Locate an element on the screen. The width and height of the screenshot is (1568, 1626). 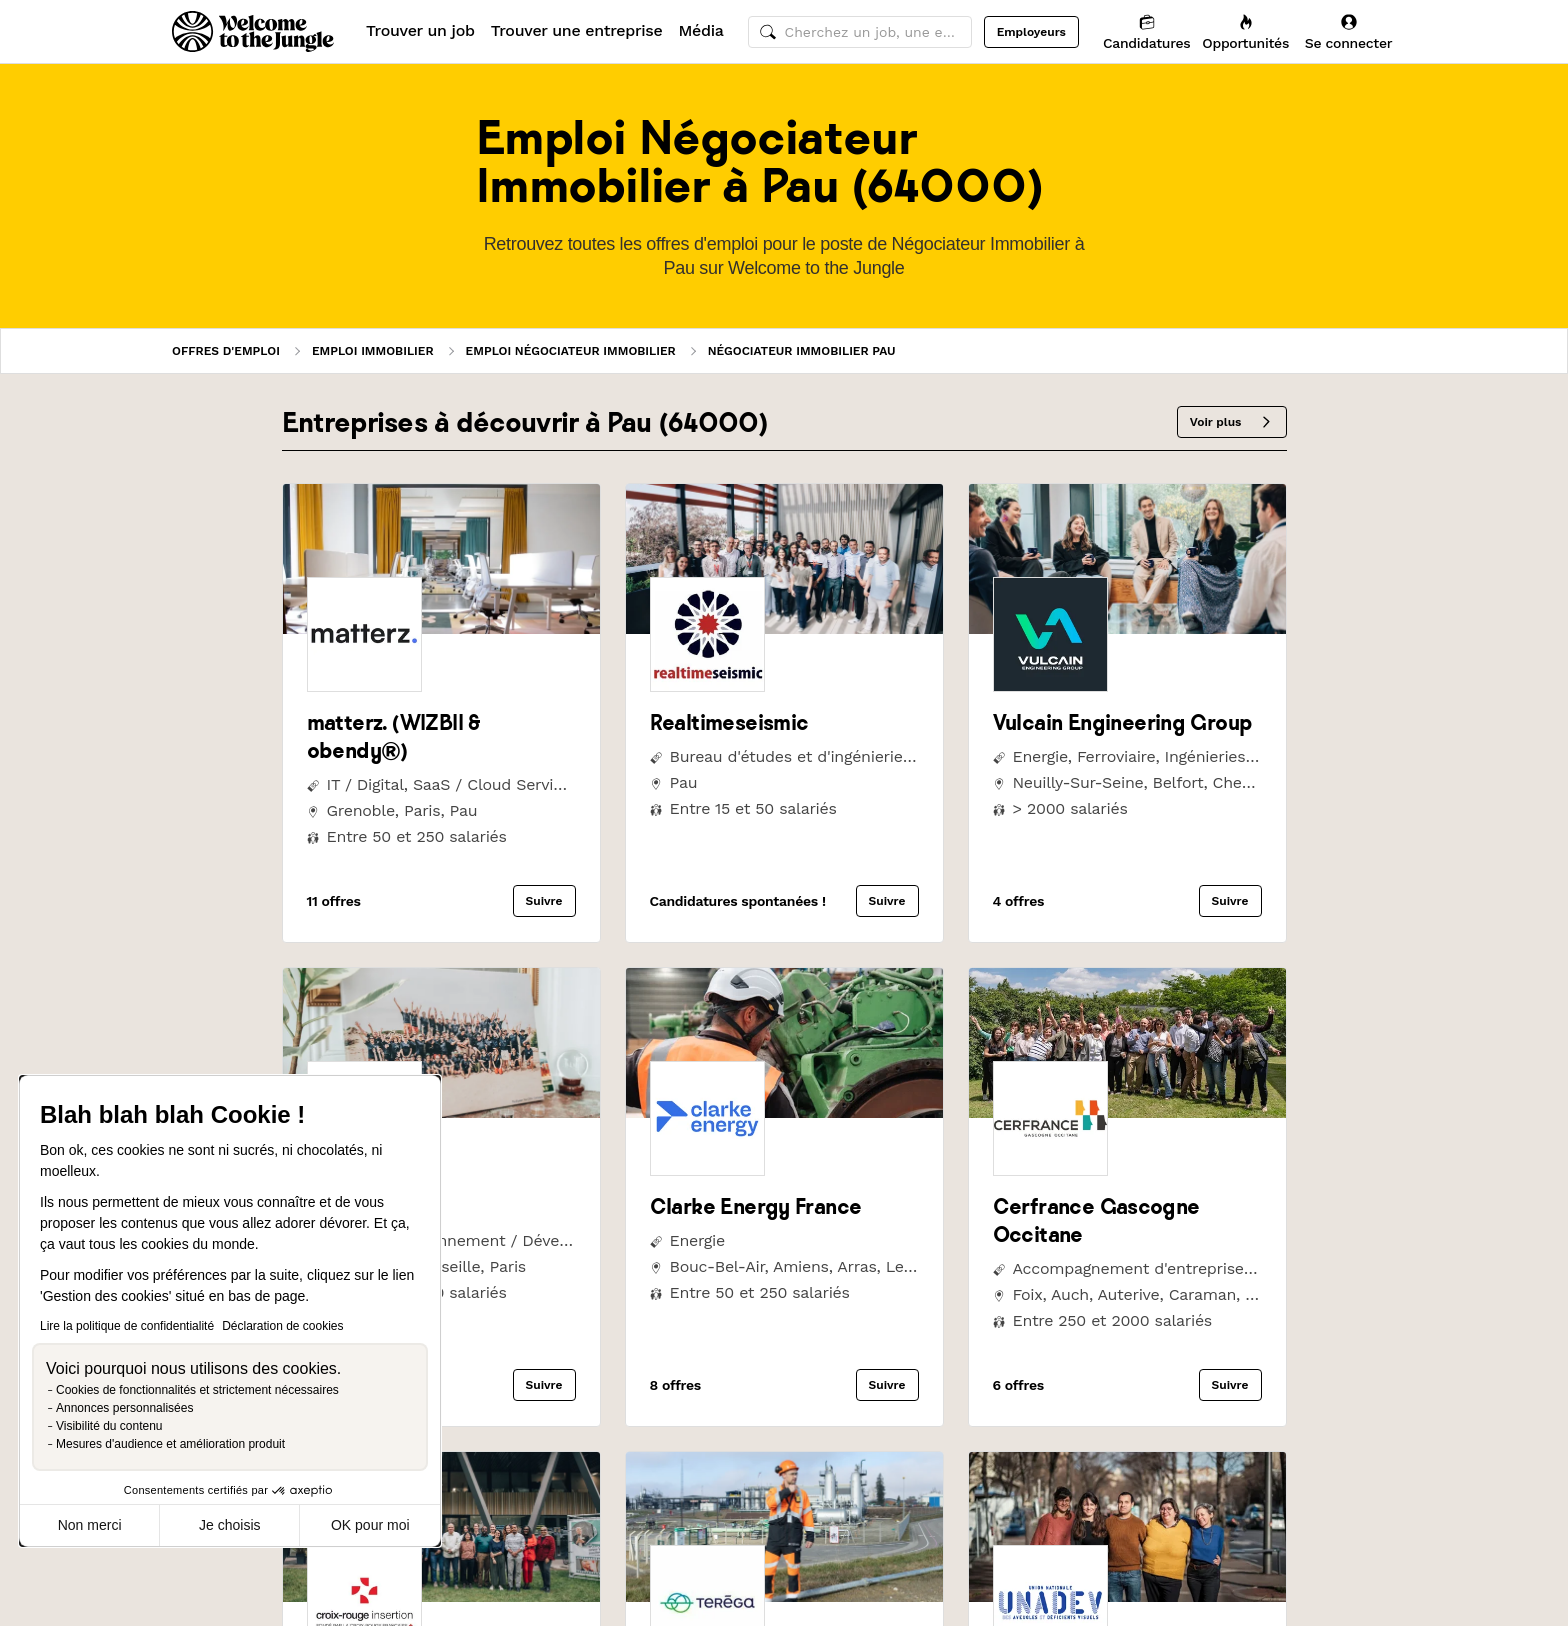
OK pour moi [Accepter les cookies] is located at coordinates (370, 1525).